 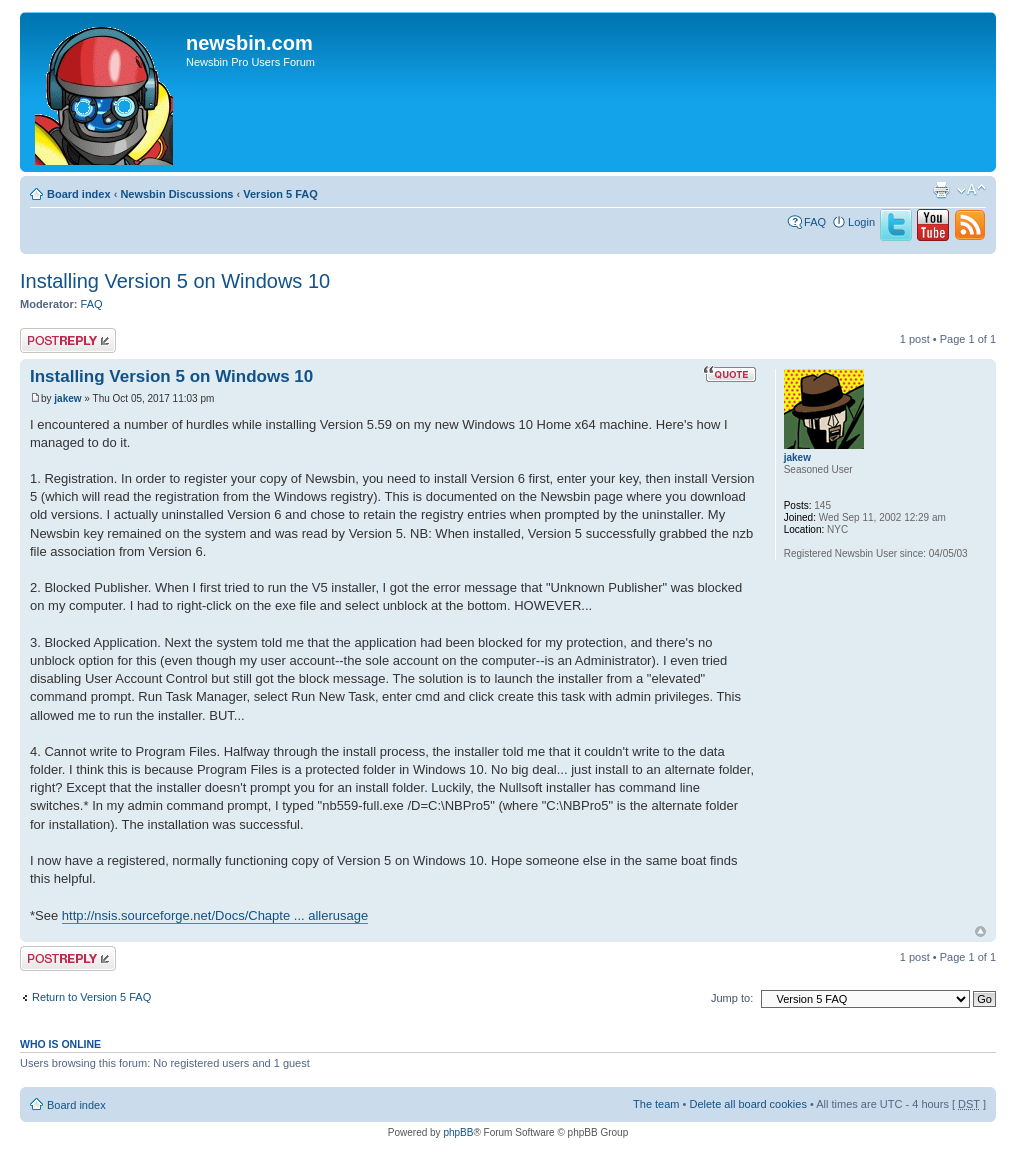 I want to click on Return to Version 5 FAQ, so click(x=91, y=997).